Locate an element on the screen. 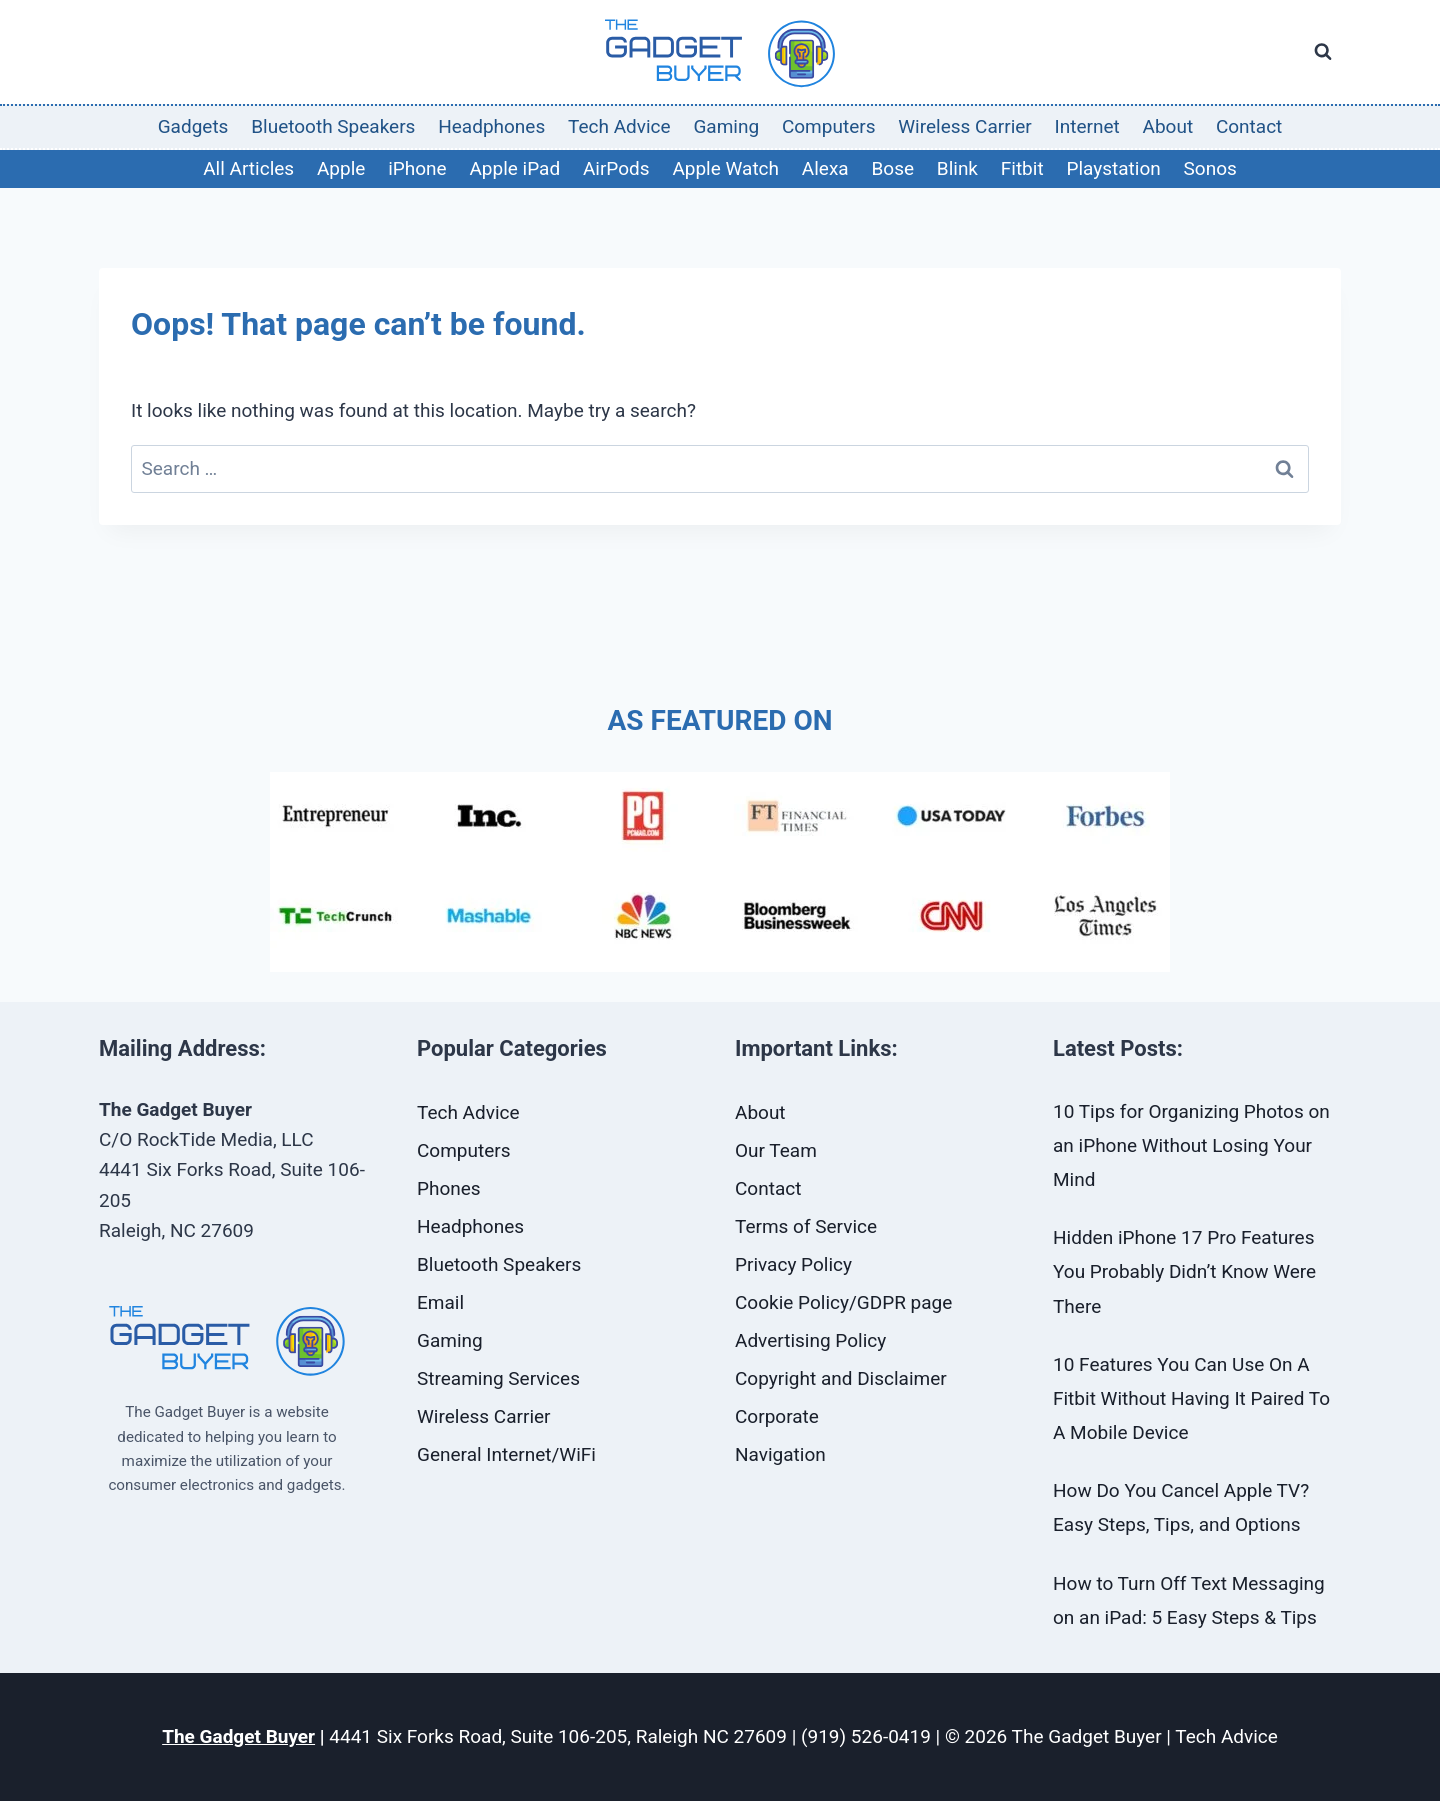  Corporate is located at coordinates (777, 1416).